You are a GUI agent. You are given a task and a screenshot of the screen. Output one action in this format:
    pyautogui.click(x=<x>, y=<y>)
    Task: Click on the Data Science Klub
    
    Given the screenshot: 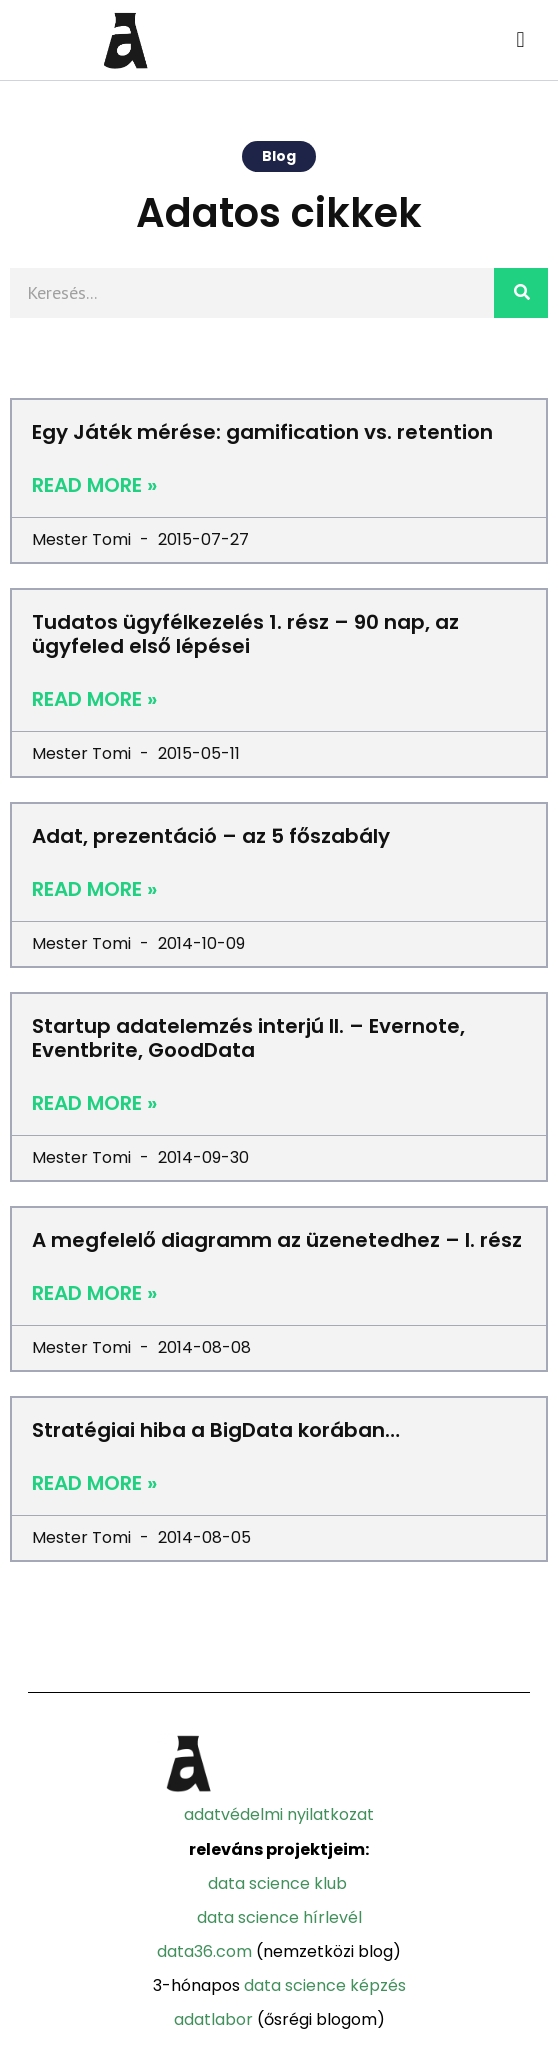 What is the action you would take?
    pyautogui.click(x=277, y=1883)
    